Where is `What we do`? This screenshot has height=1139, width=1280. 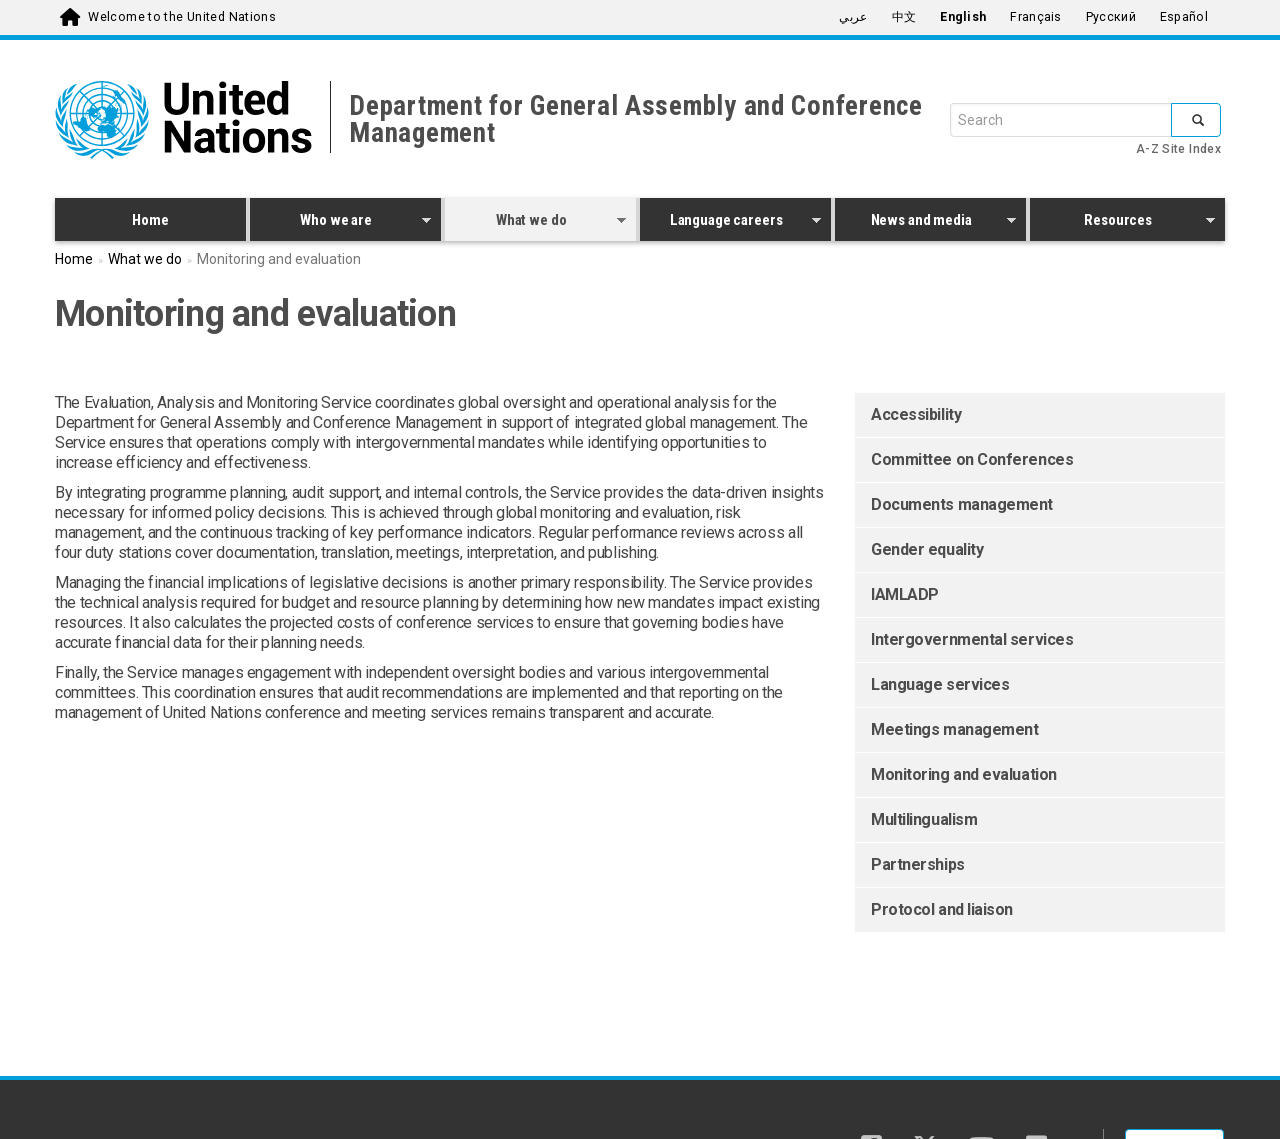 What we do is located at coordinates (535, 223).